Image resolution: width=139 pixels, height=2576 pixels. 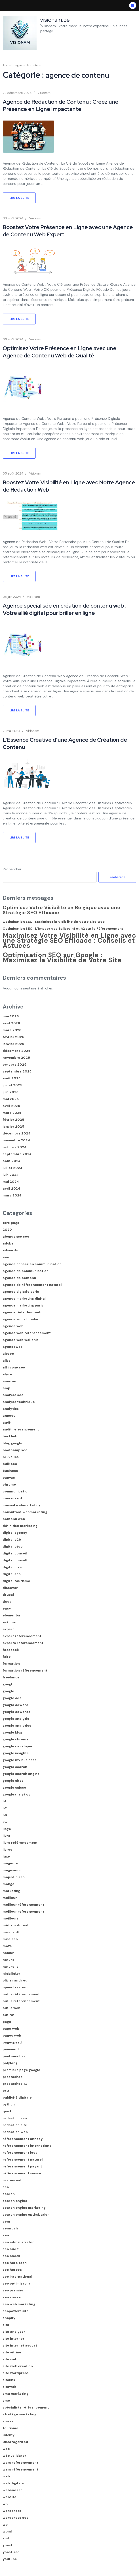 What do you see at coordinates (7, 2022) in the screenshot?
I see `page` at bounding box center [7, 2022].